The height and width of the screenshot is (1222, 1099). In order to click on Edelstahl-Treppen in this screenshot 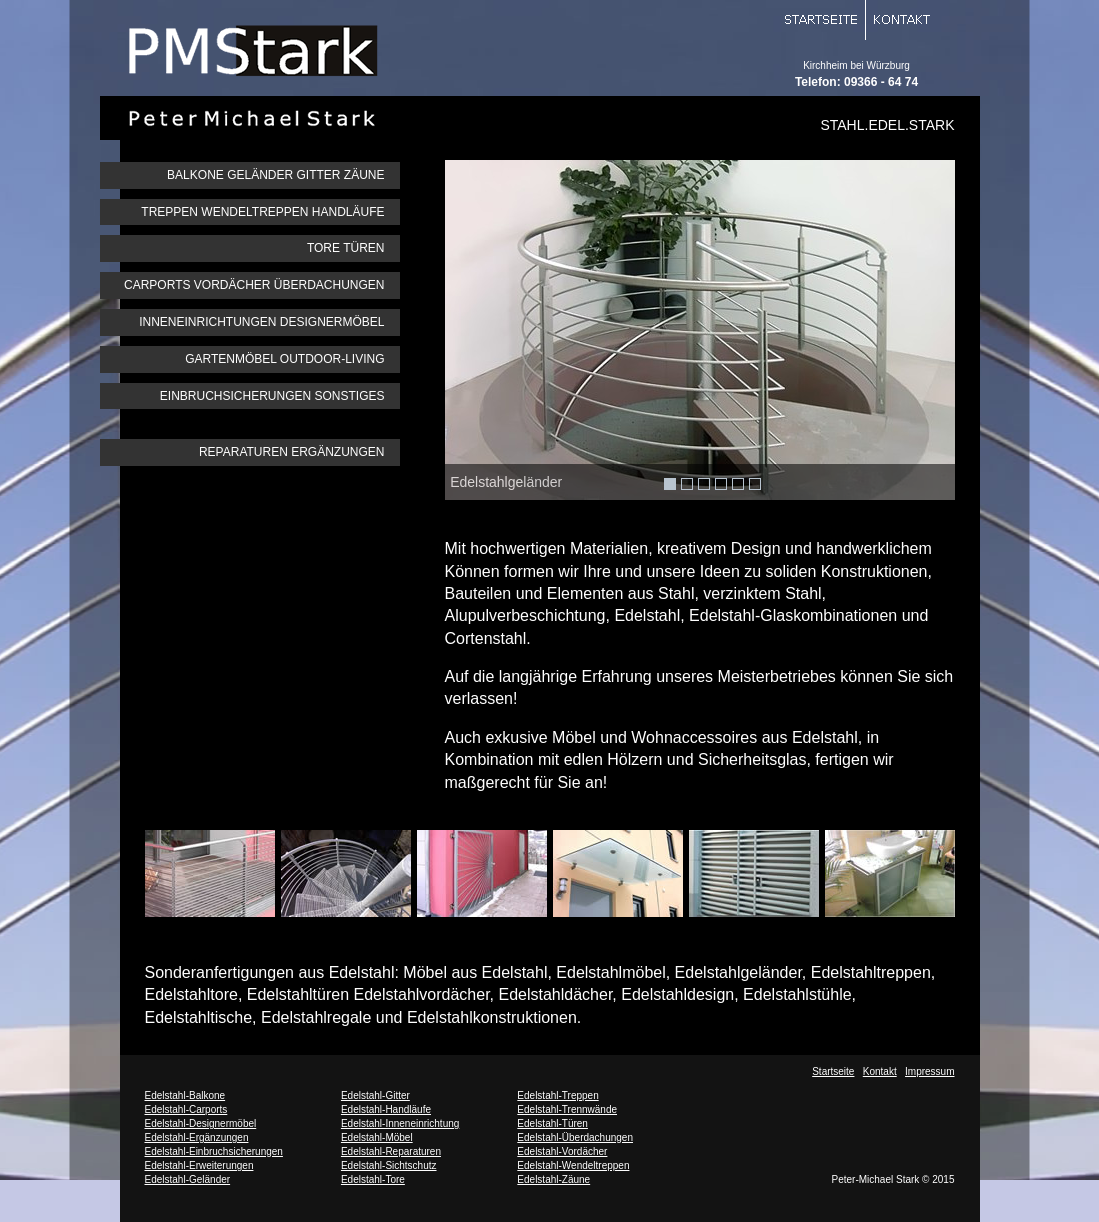, I will do `click(557, 1095)`.